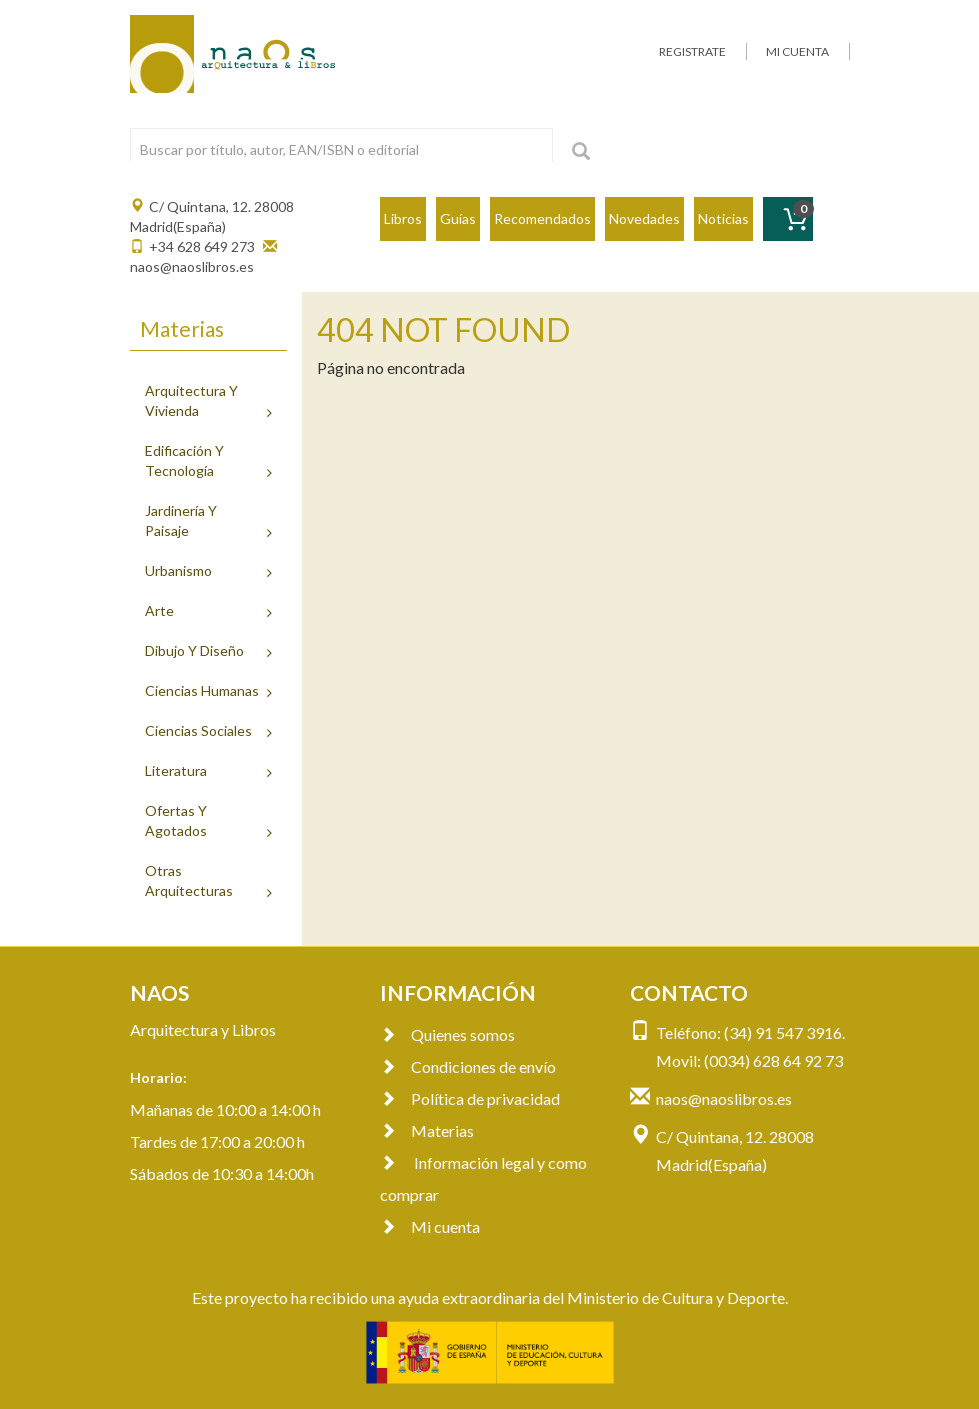  What do you see at coordinates (644, 218) in the screenshot?
I see `Novedades` at bounding box center [644, 218].